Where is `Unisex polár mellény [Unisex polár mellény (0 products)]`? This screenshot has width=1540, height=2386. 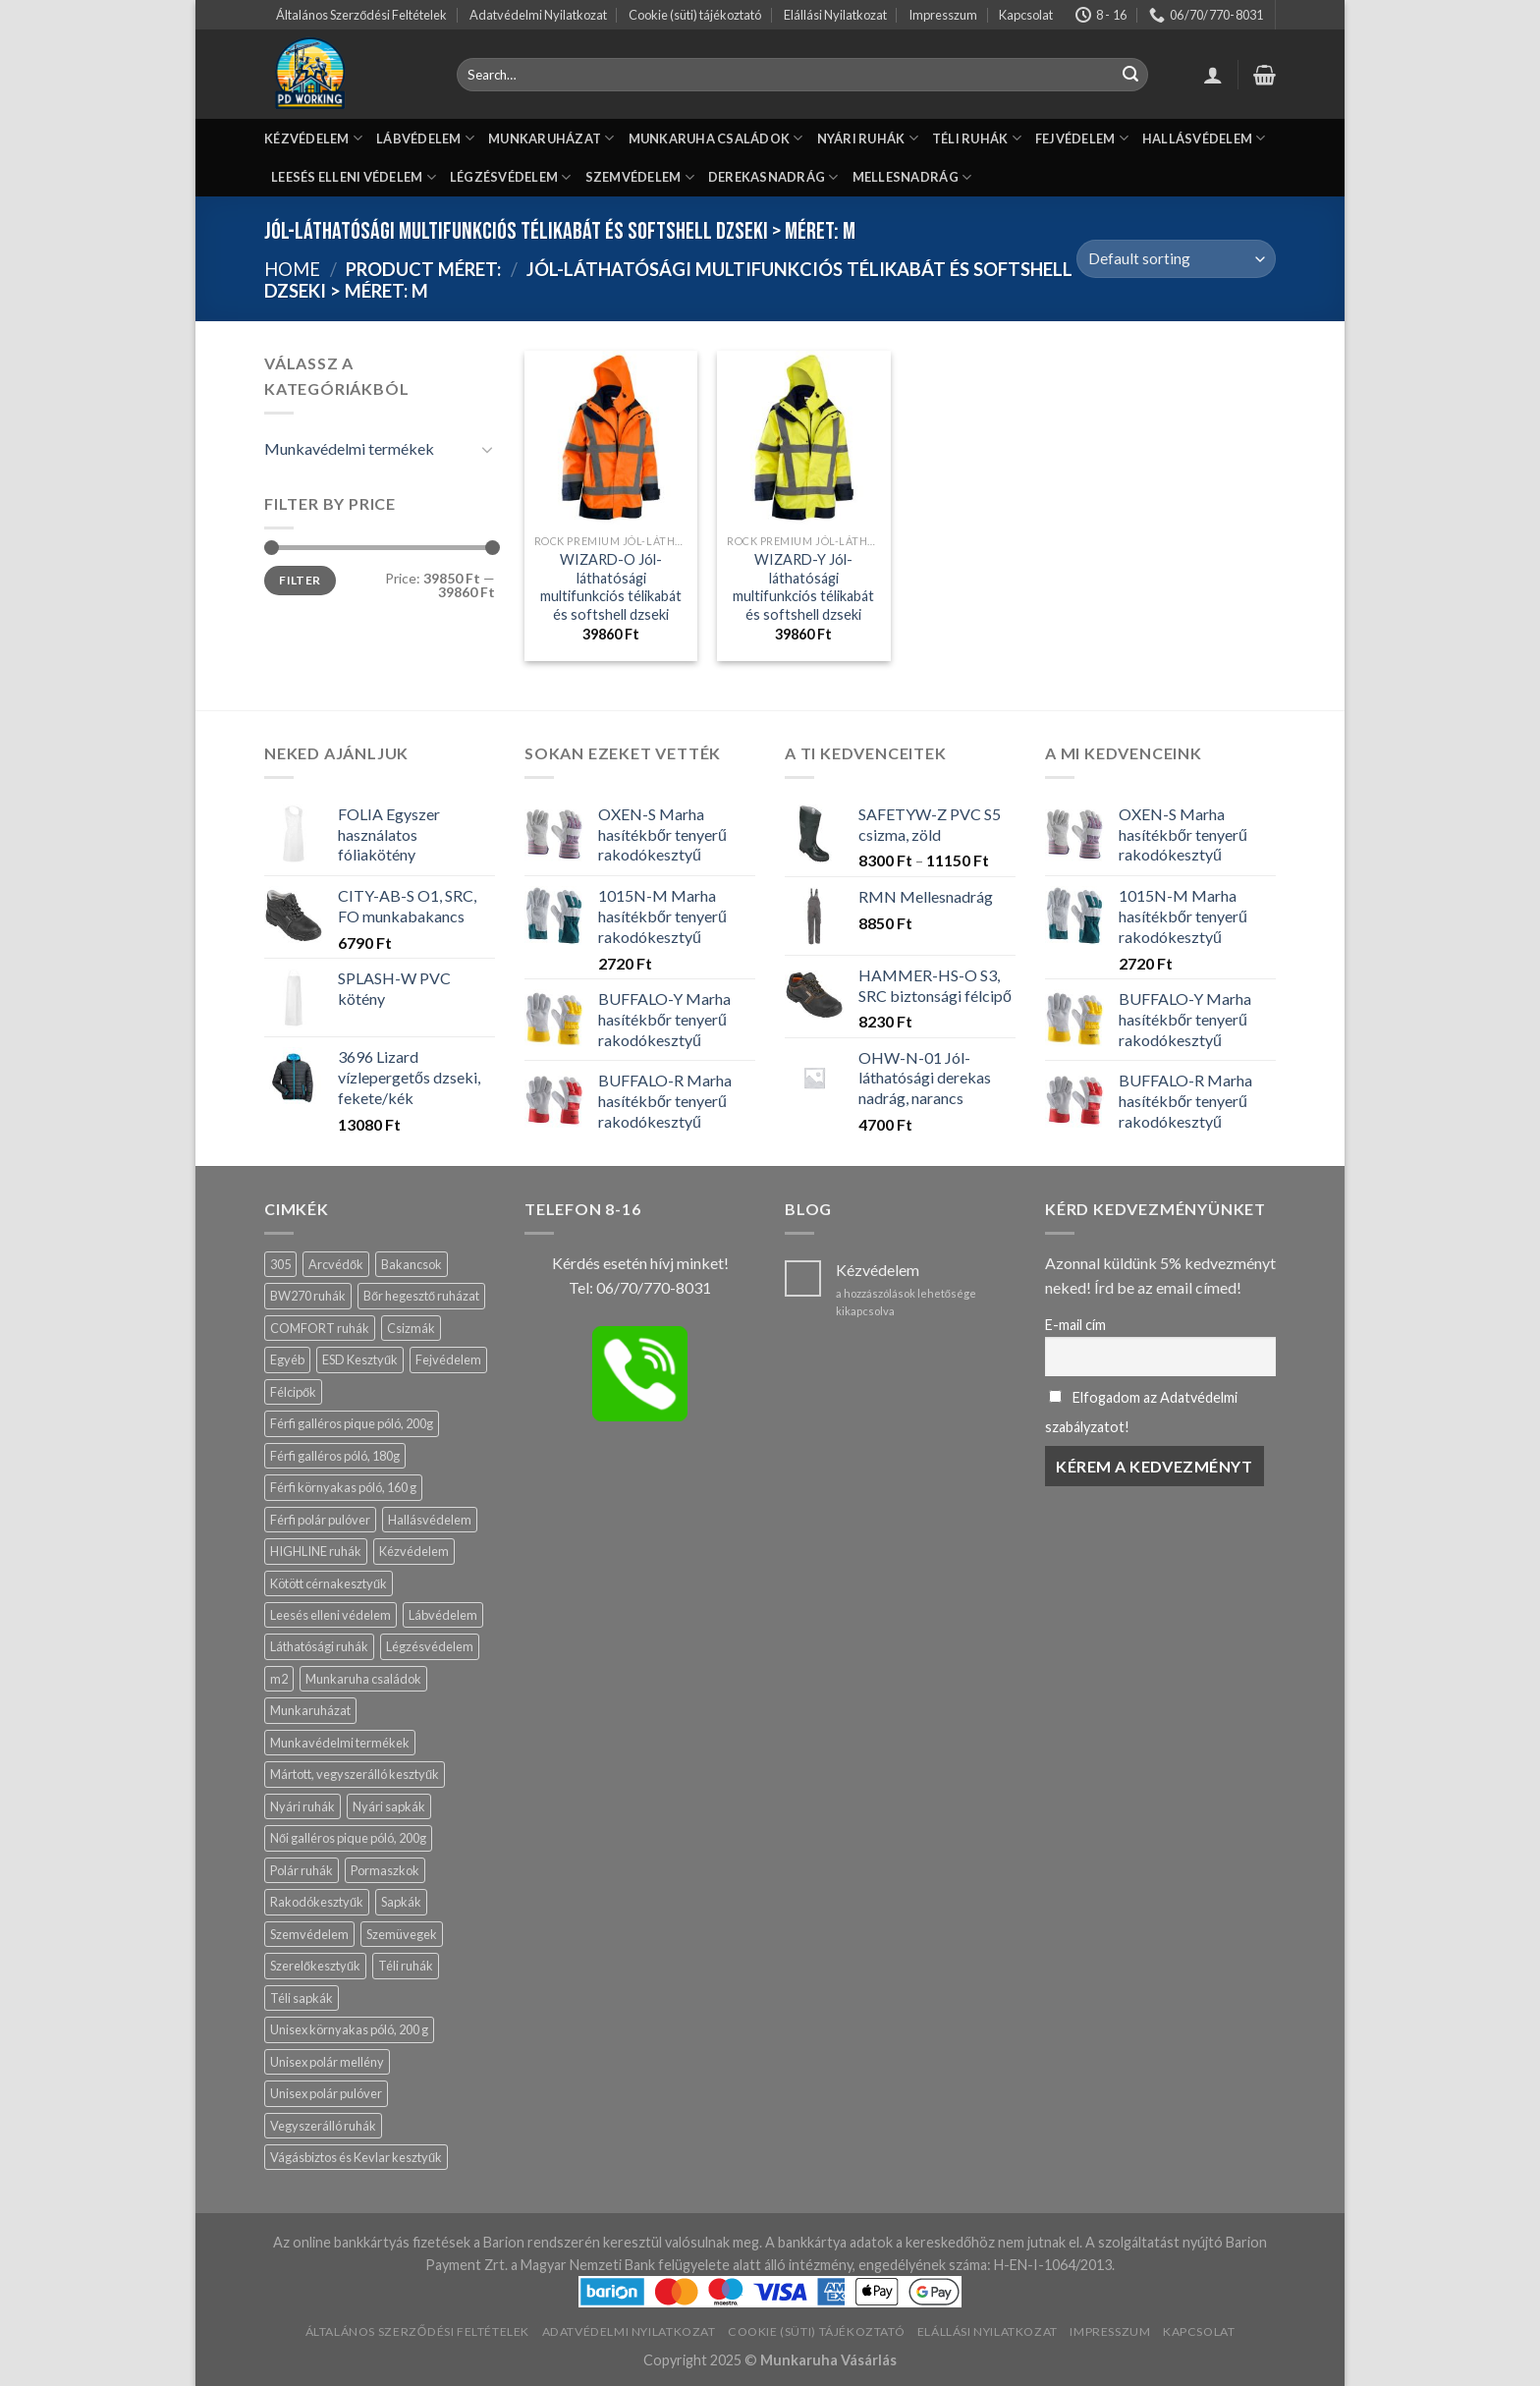
Unisex polár mellény [Unisex polár mellény (0 products)] is located at coordinates (327, 2062).